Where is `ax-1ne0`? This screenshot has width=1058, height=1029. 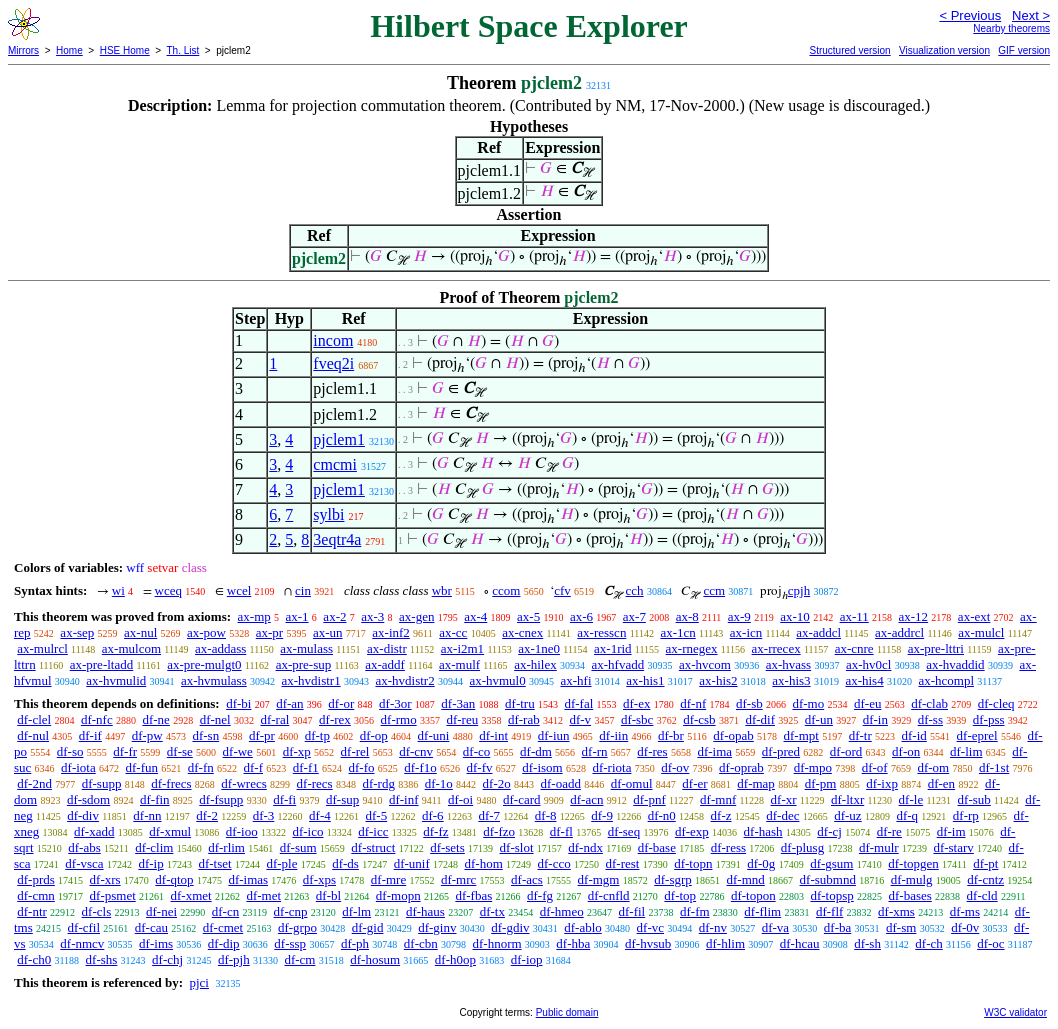 ax-1ne0 is located at coordinates (539, 648).